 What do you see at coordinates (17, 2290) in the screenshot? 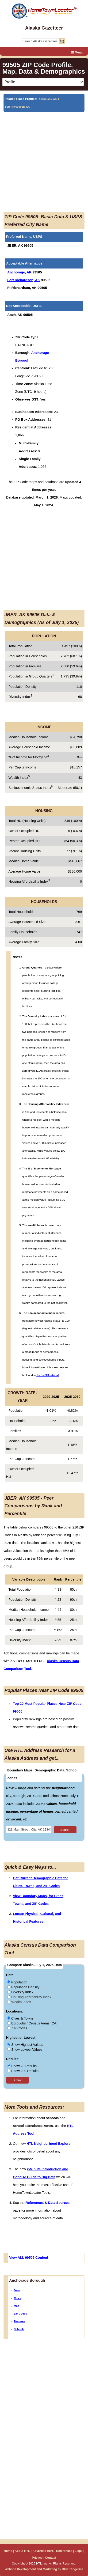
I see `Data` at bounding box center [17, 2290].